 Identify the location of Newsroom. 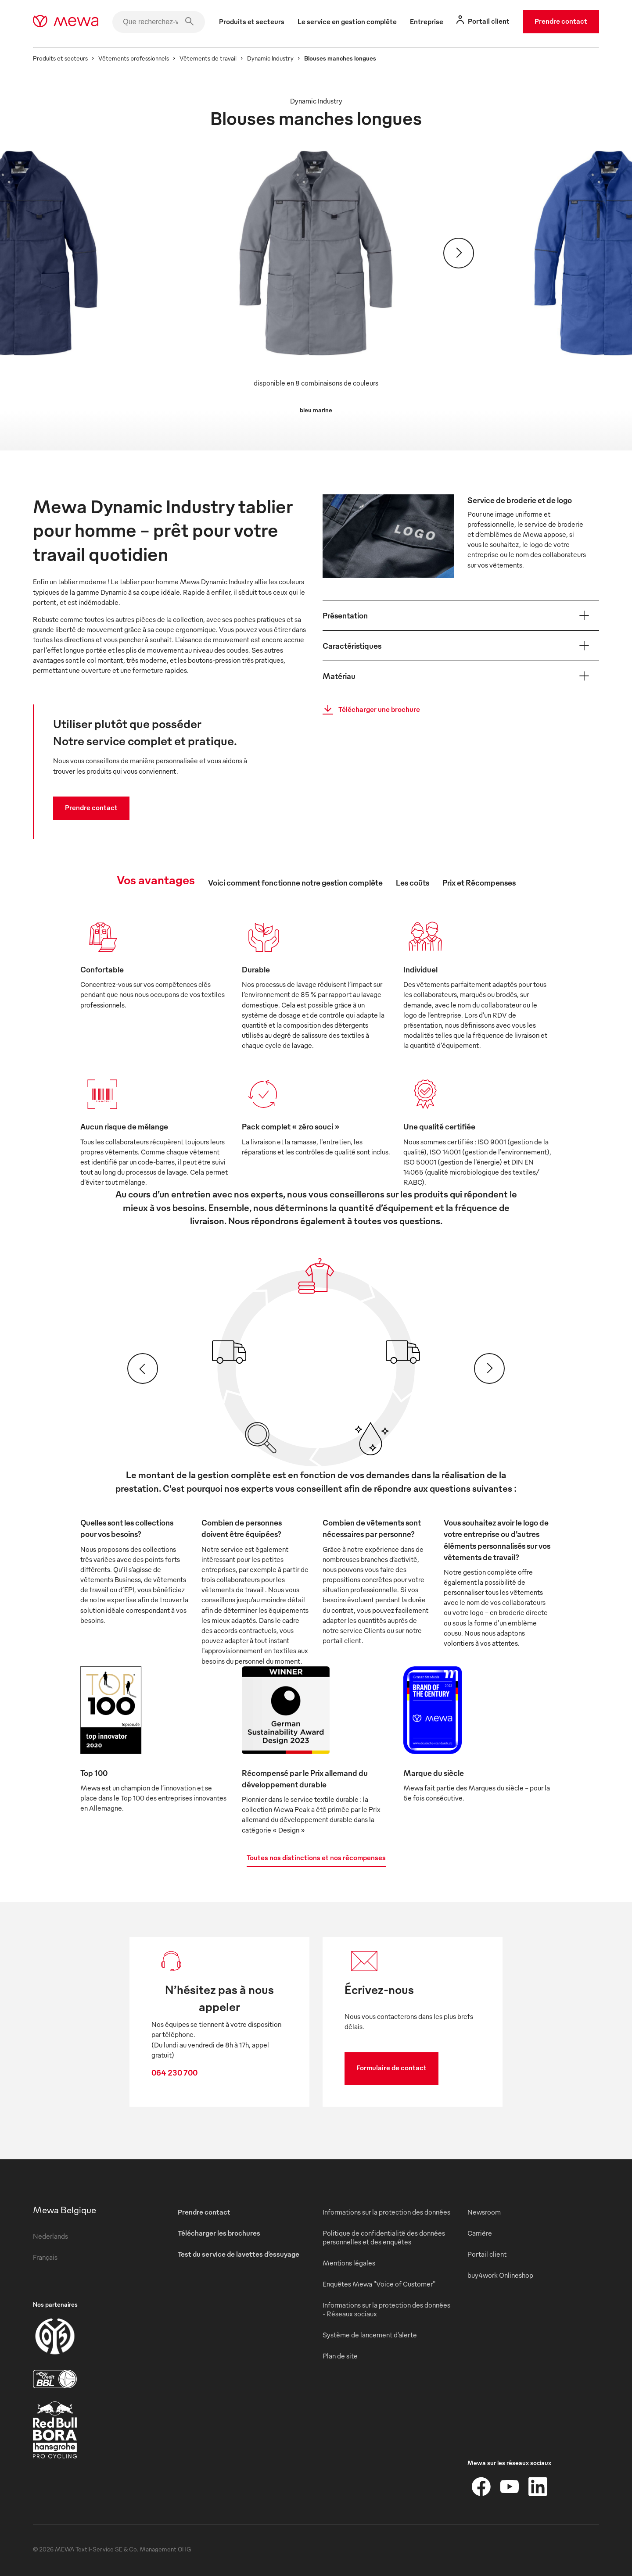
(484, 2212).